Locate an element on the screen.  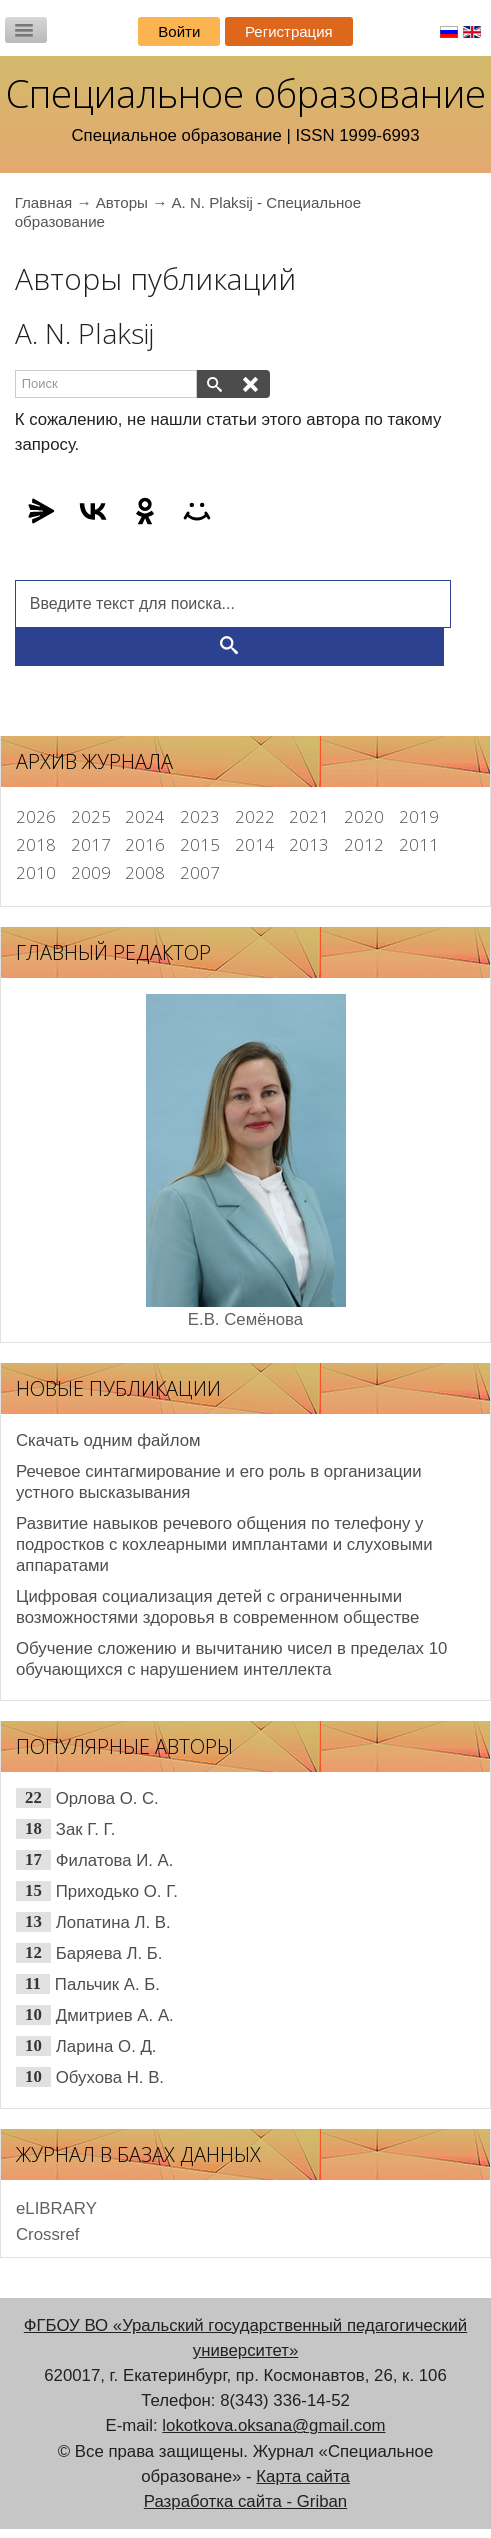
2016 is located at coordinates (145, 844).